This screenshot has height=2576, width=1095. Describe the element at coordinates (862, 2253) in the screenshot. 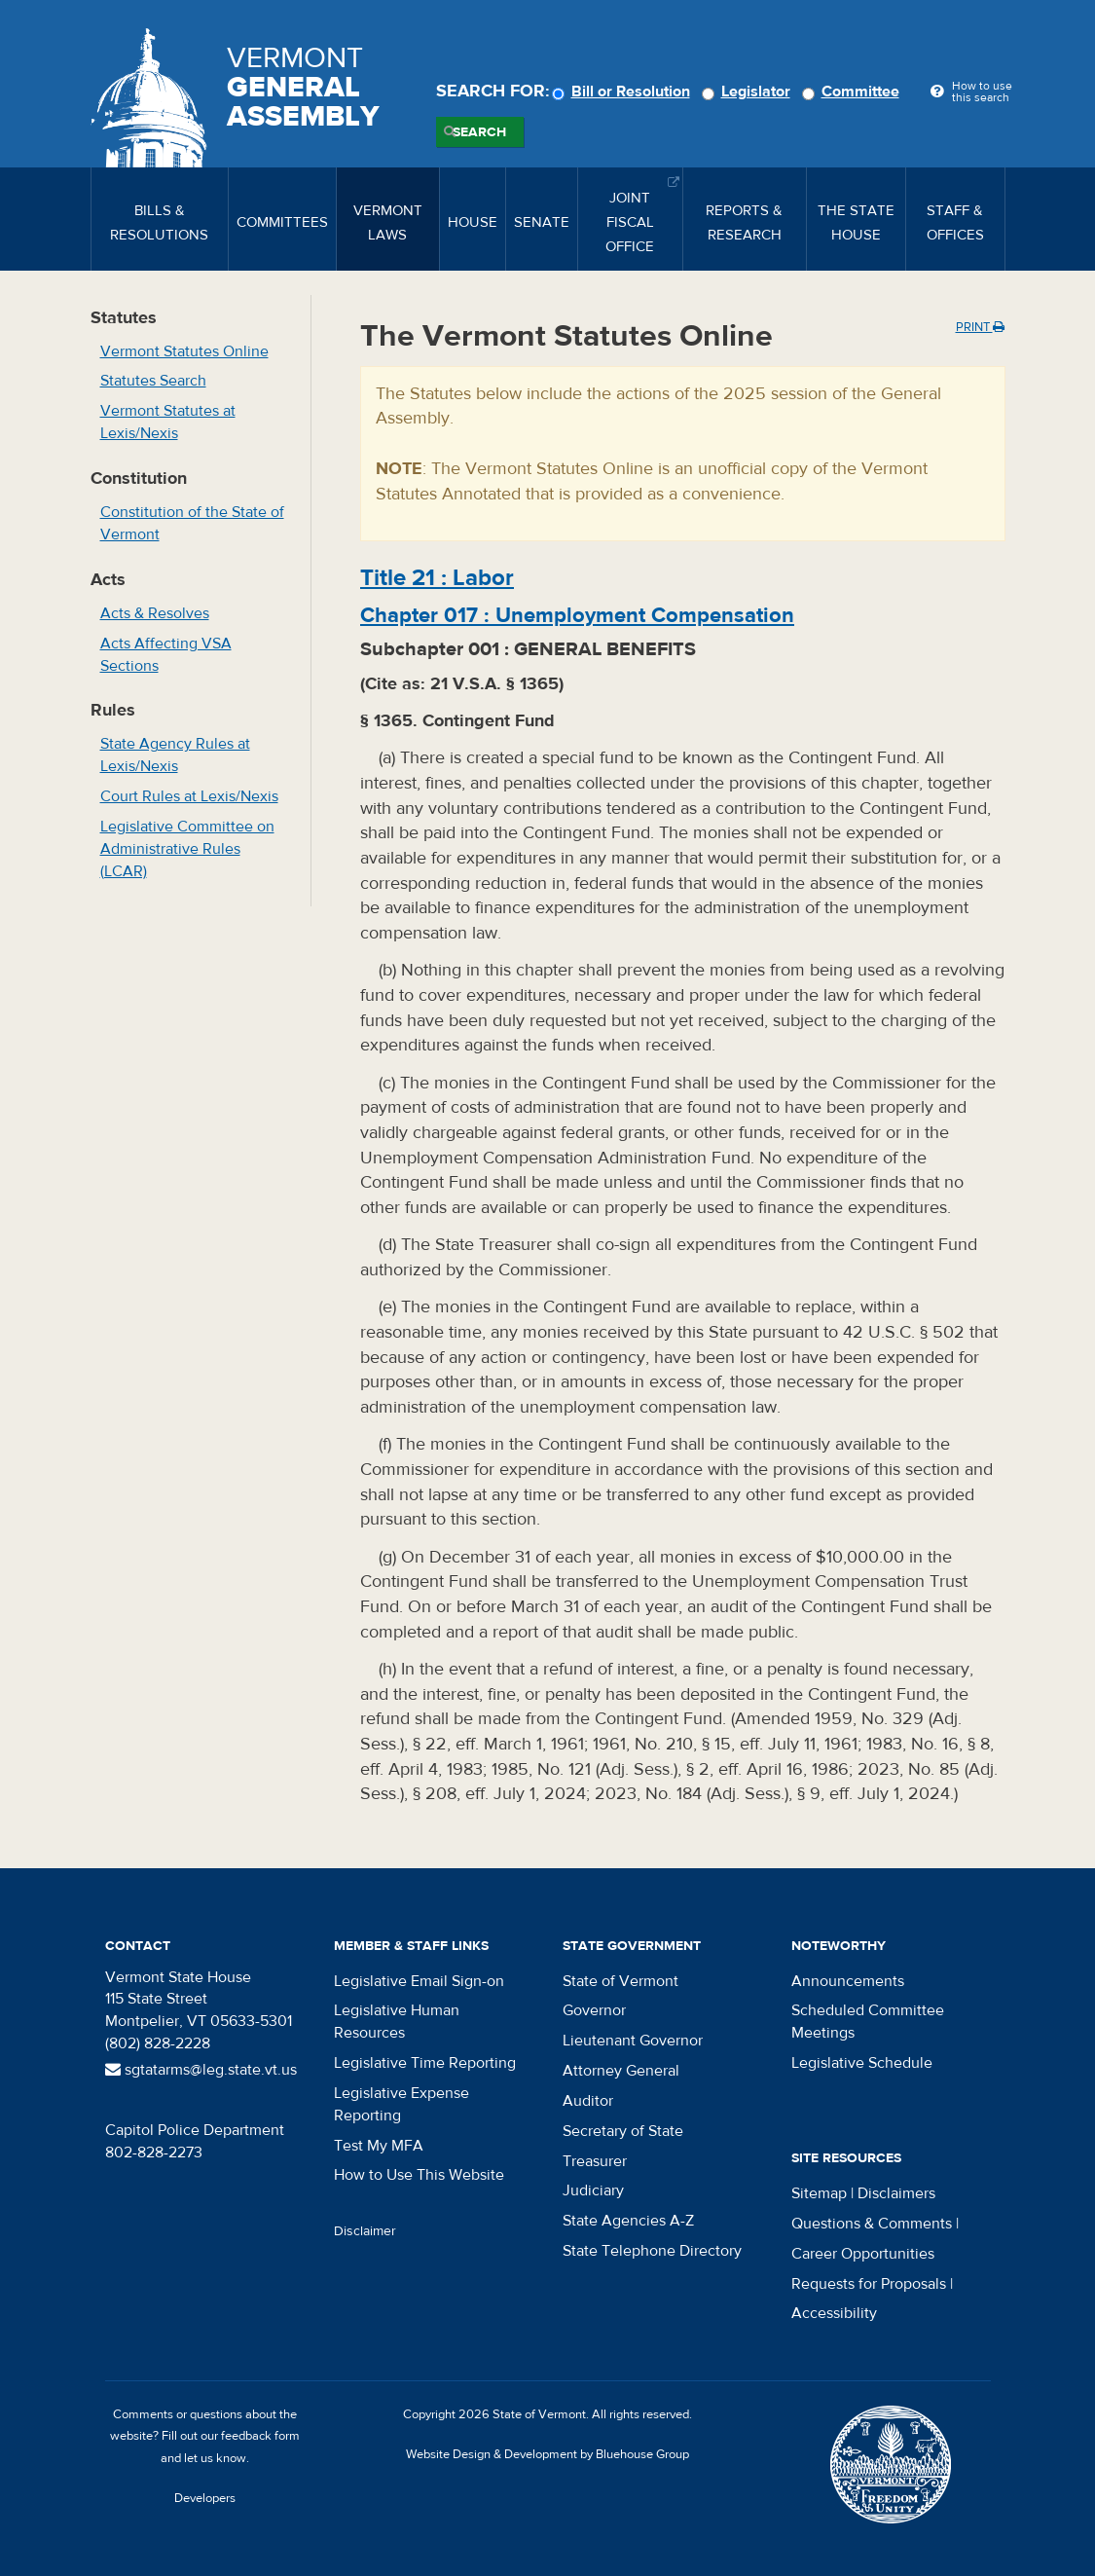

I see `Career Opportunities` at that location.